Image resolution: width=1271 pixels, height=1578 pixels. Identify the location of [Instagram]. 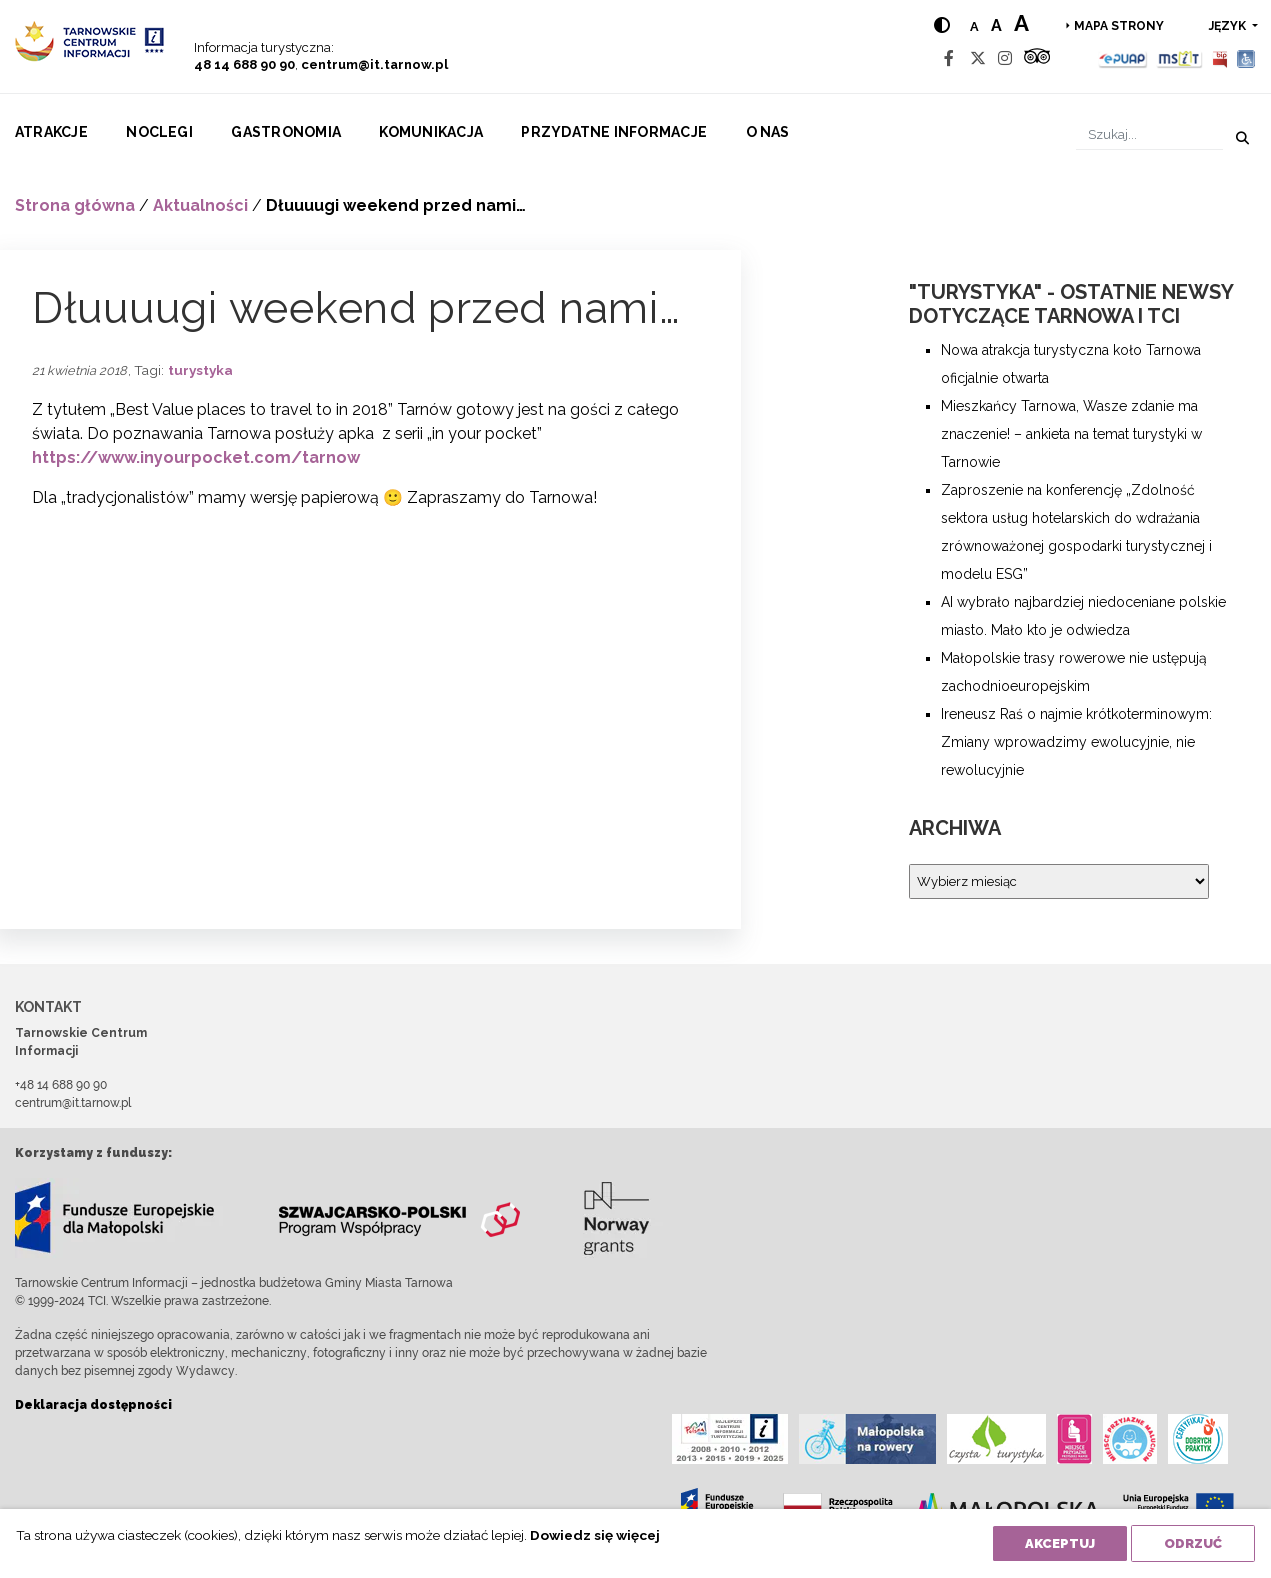
(1005, 58).